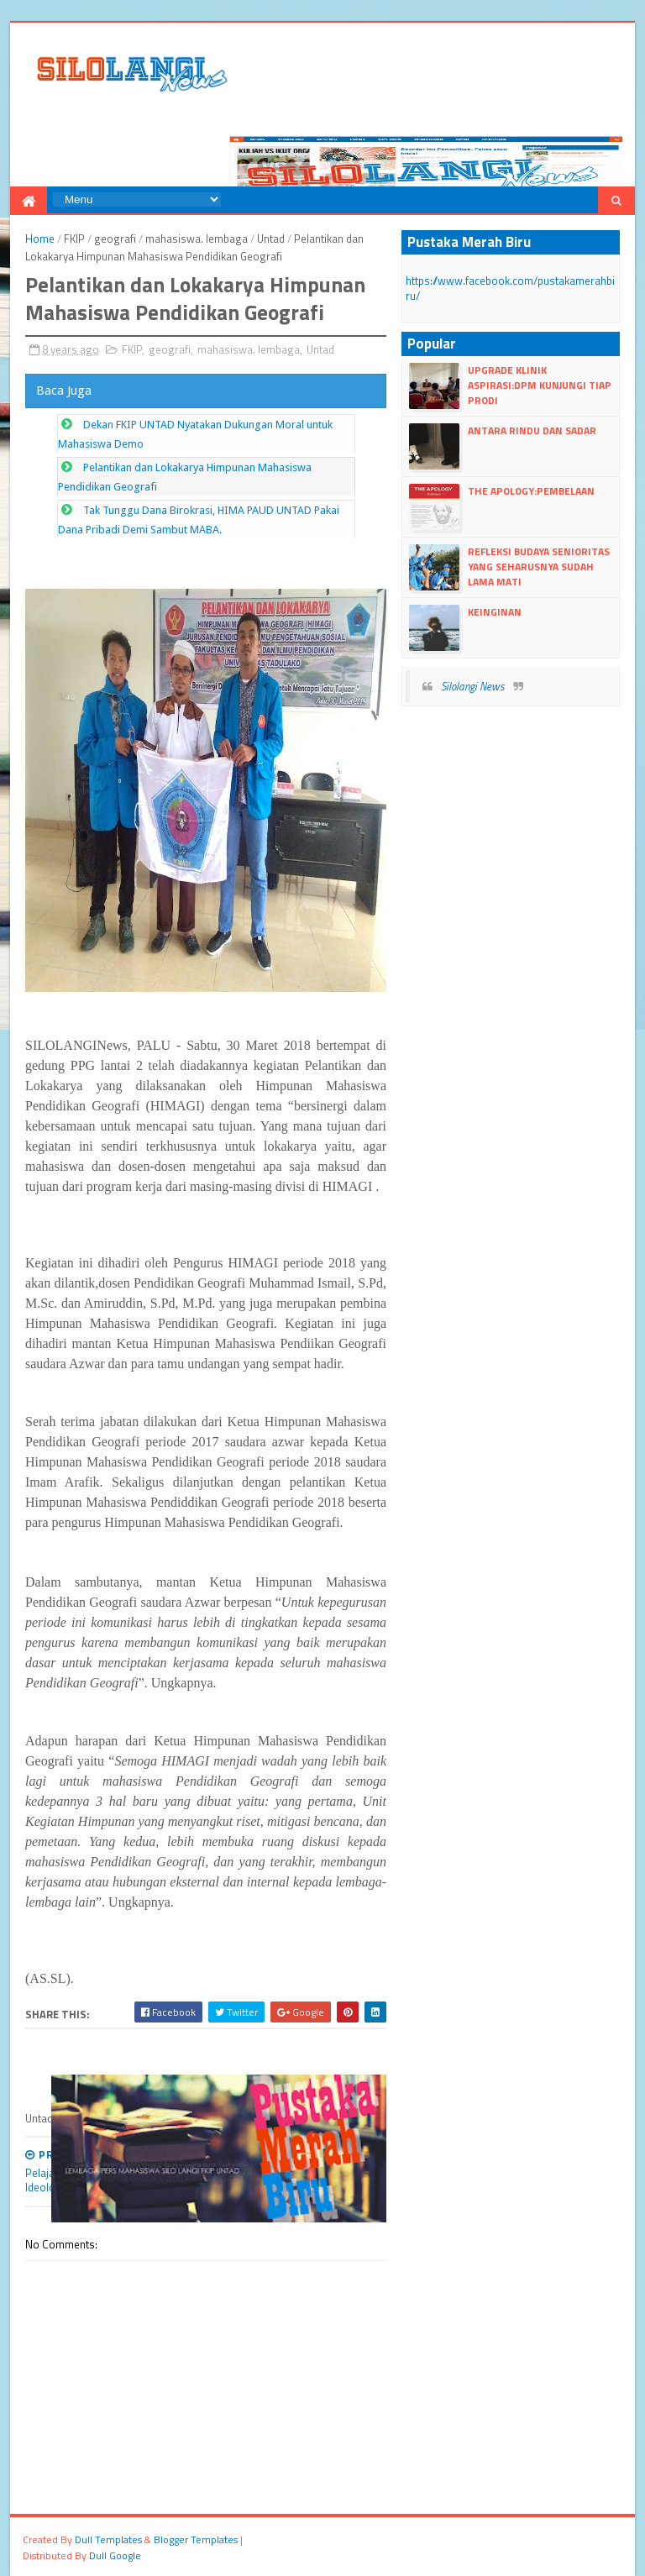  I want to click on Antara Rindu dan Sadar, so click(532, 430).